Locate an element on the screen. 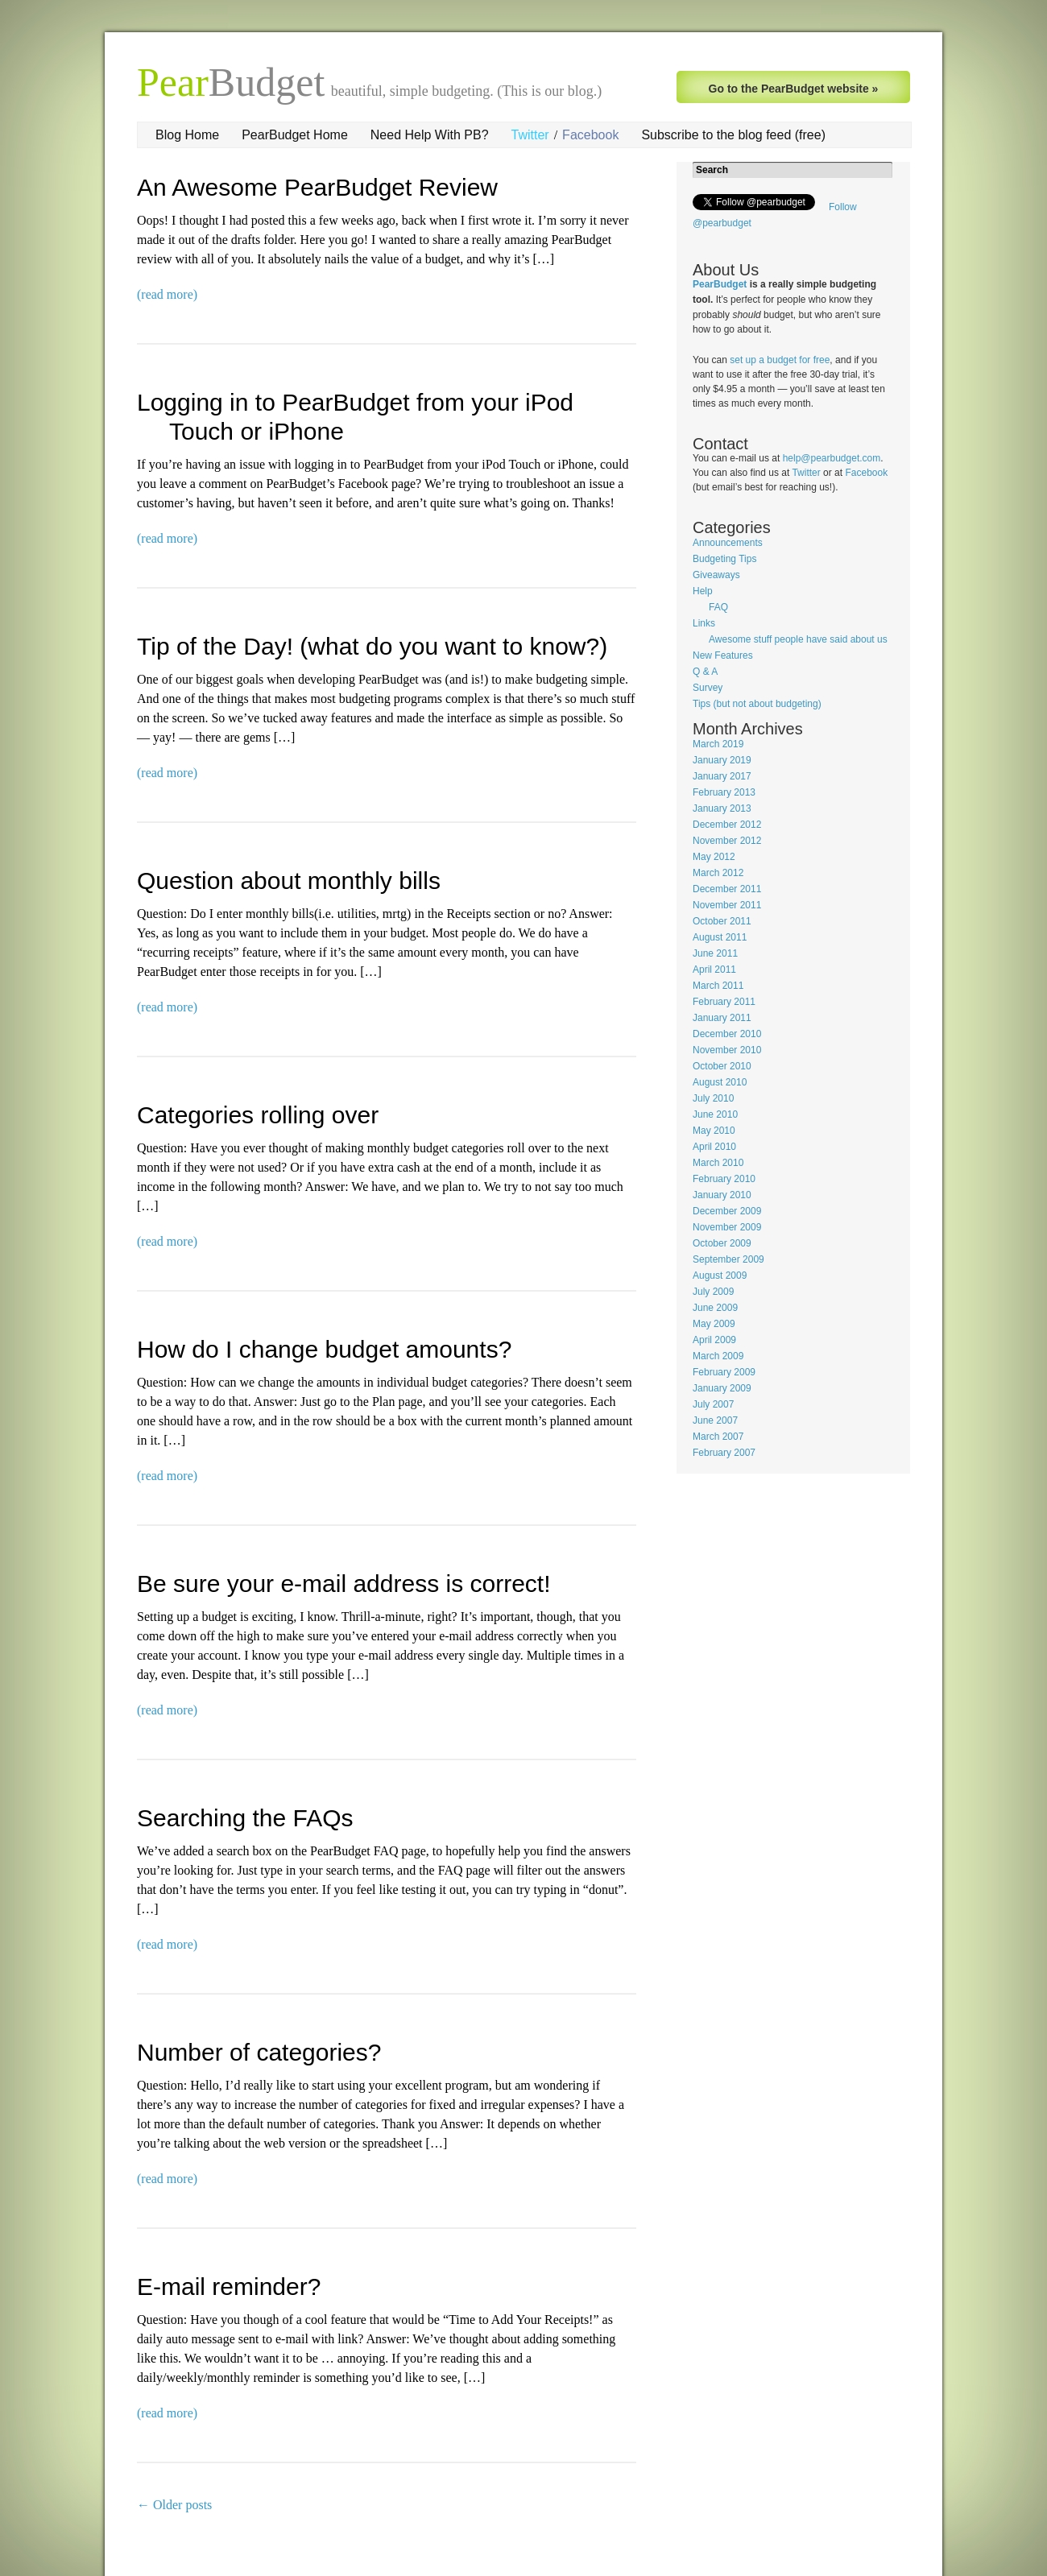 The width and height of the screenshot is (1047, 2576). December 2011 is located at coordinates (727, 889).